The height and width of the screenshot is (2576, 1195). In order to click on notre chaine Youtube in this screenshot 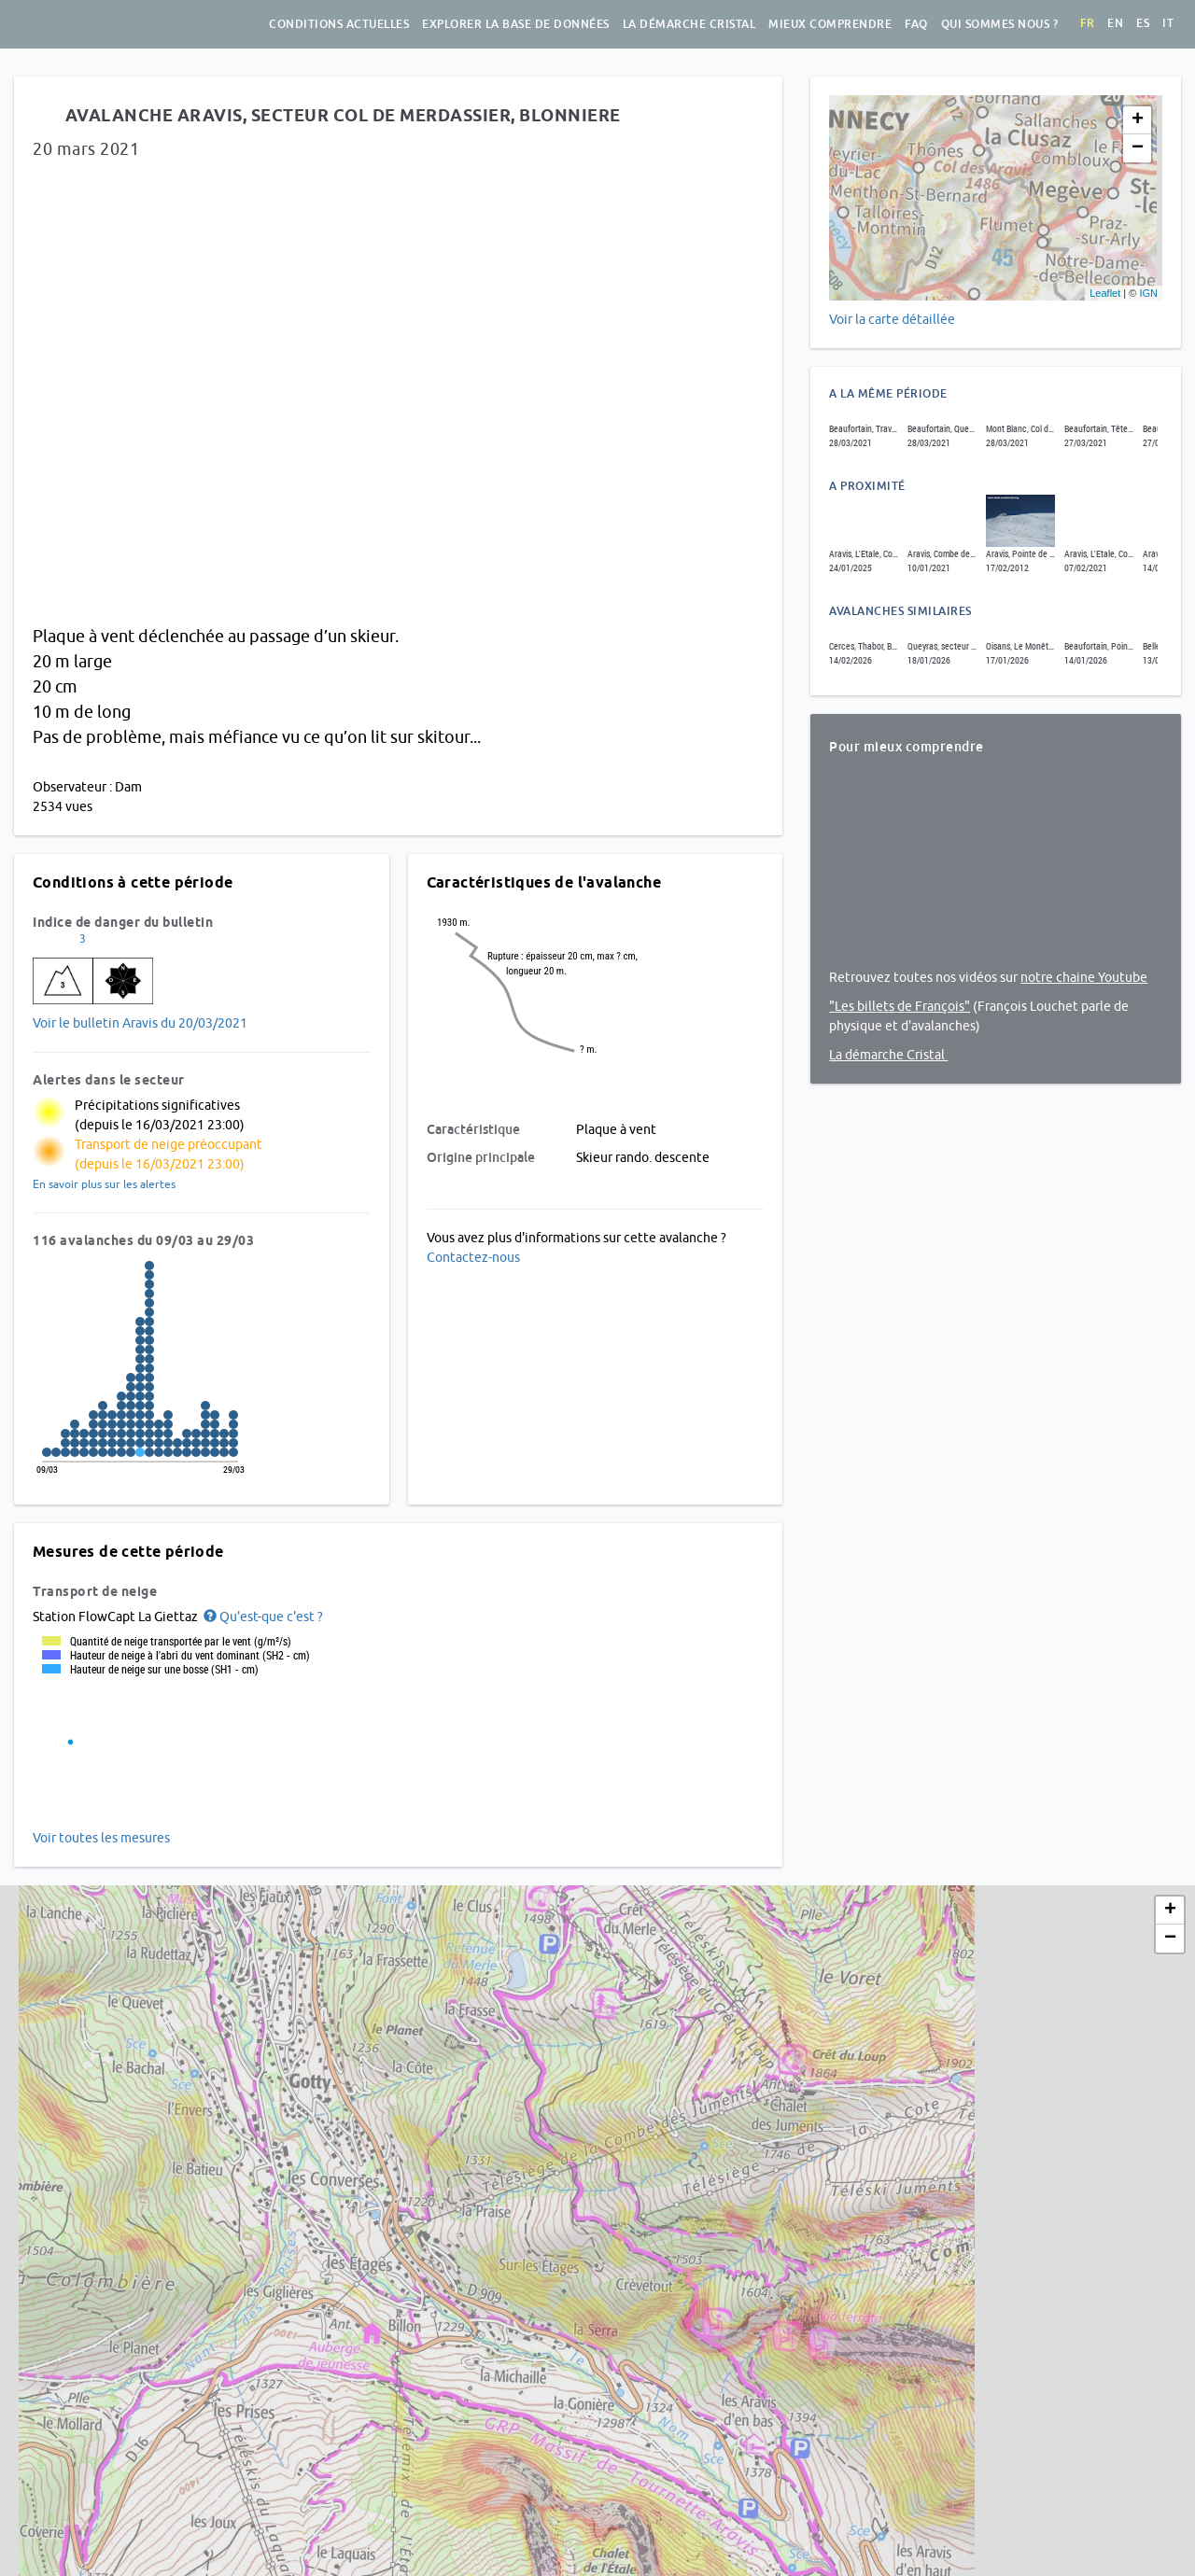, I will do `click(1083, 977)`.